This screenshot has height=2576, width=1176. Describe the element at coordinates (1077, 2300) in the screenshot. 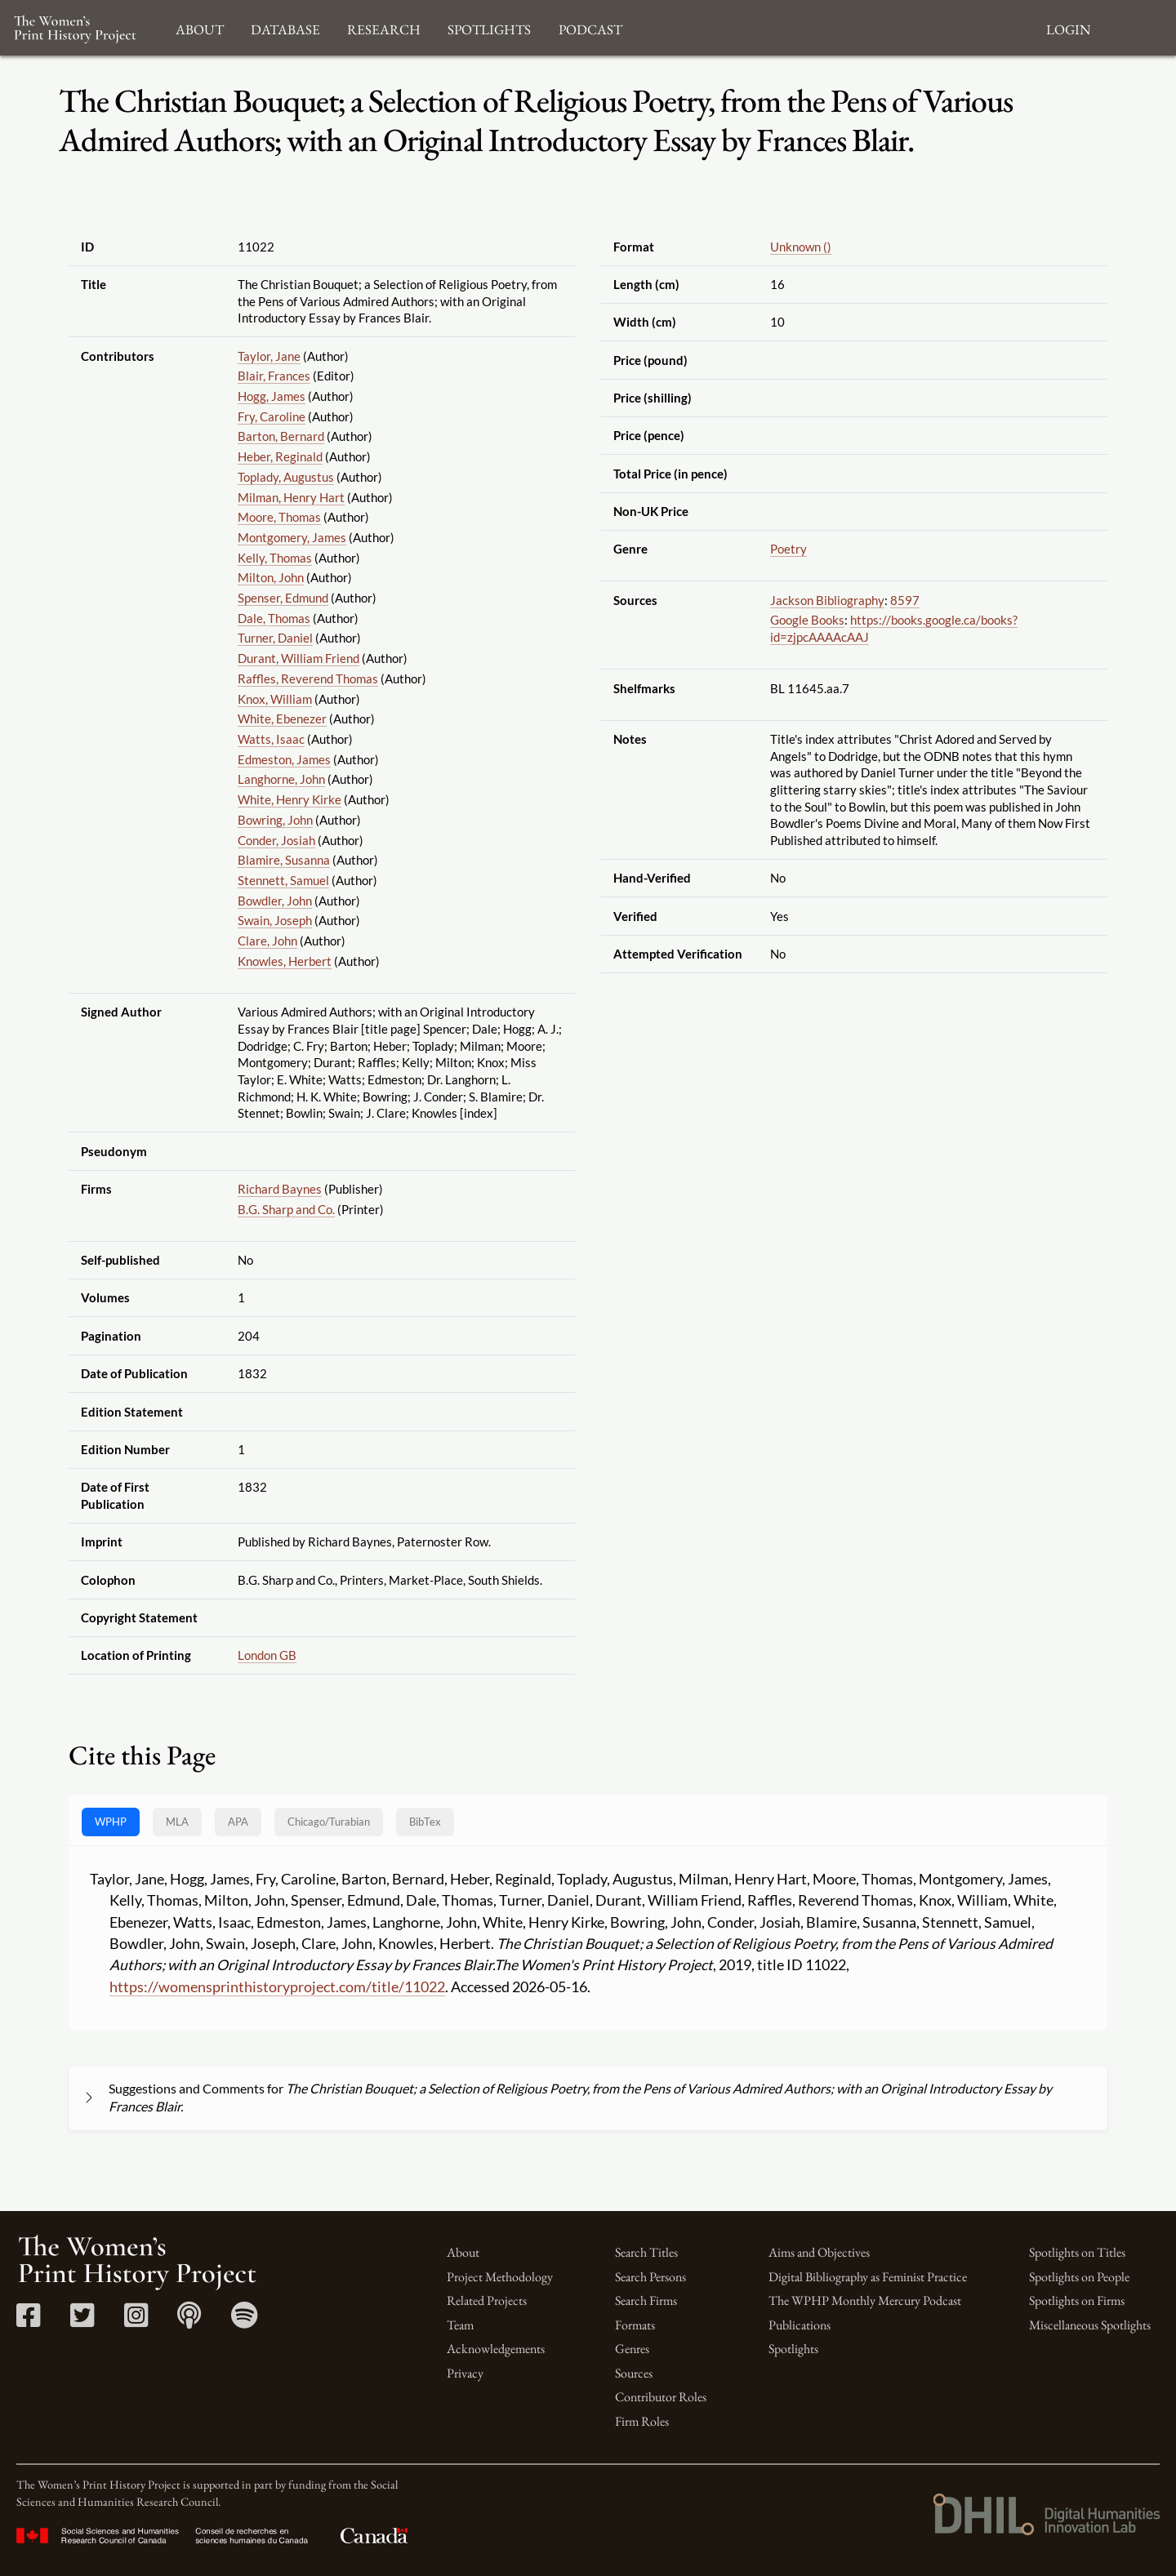

I see `Spotlights on Firms` at that location.